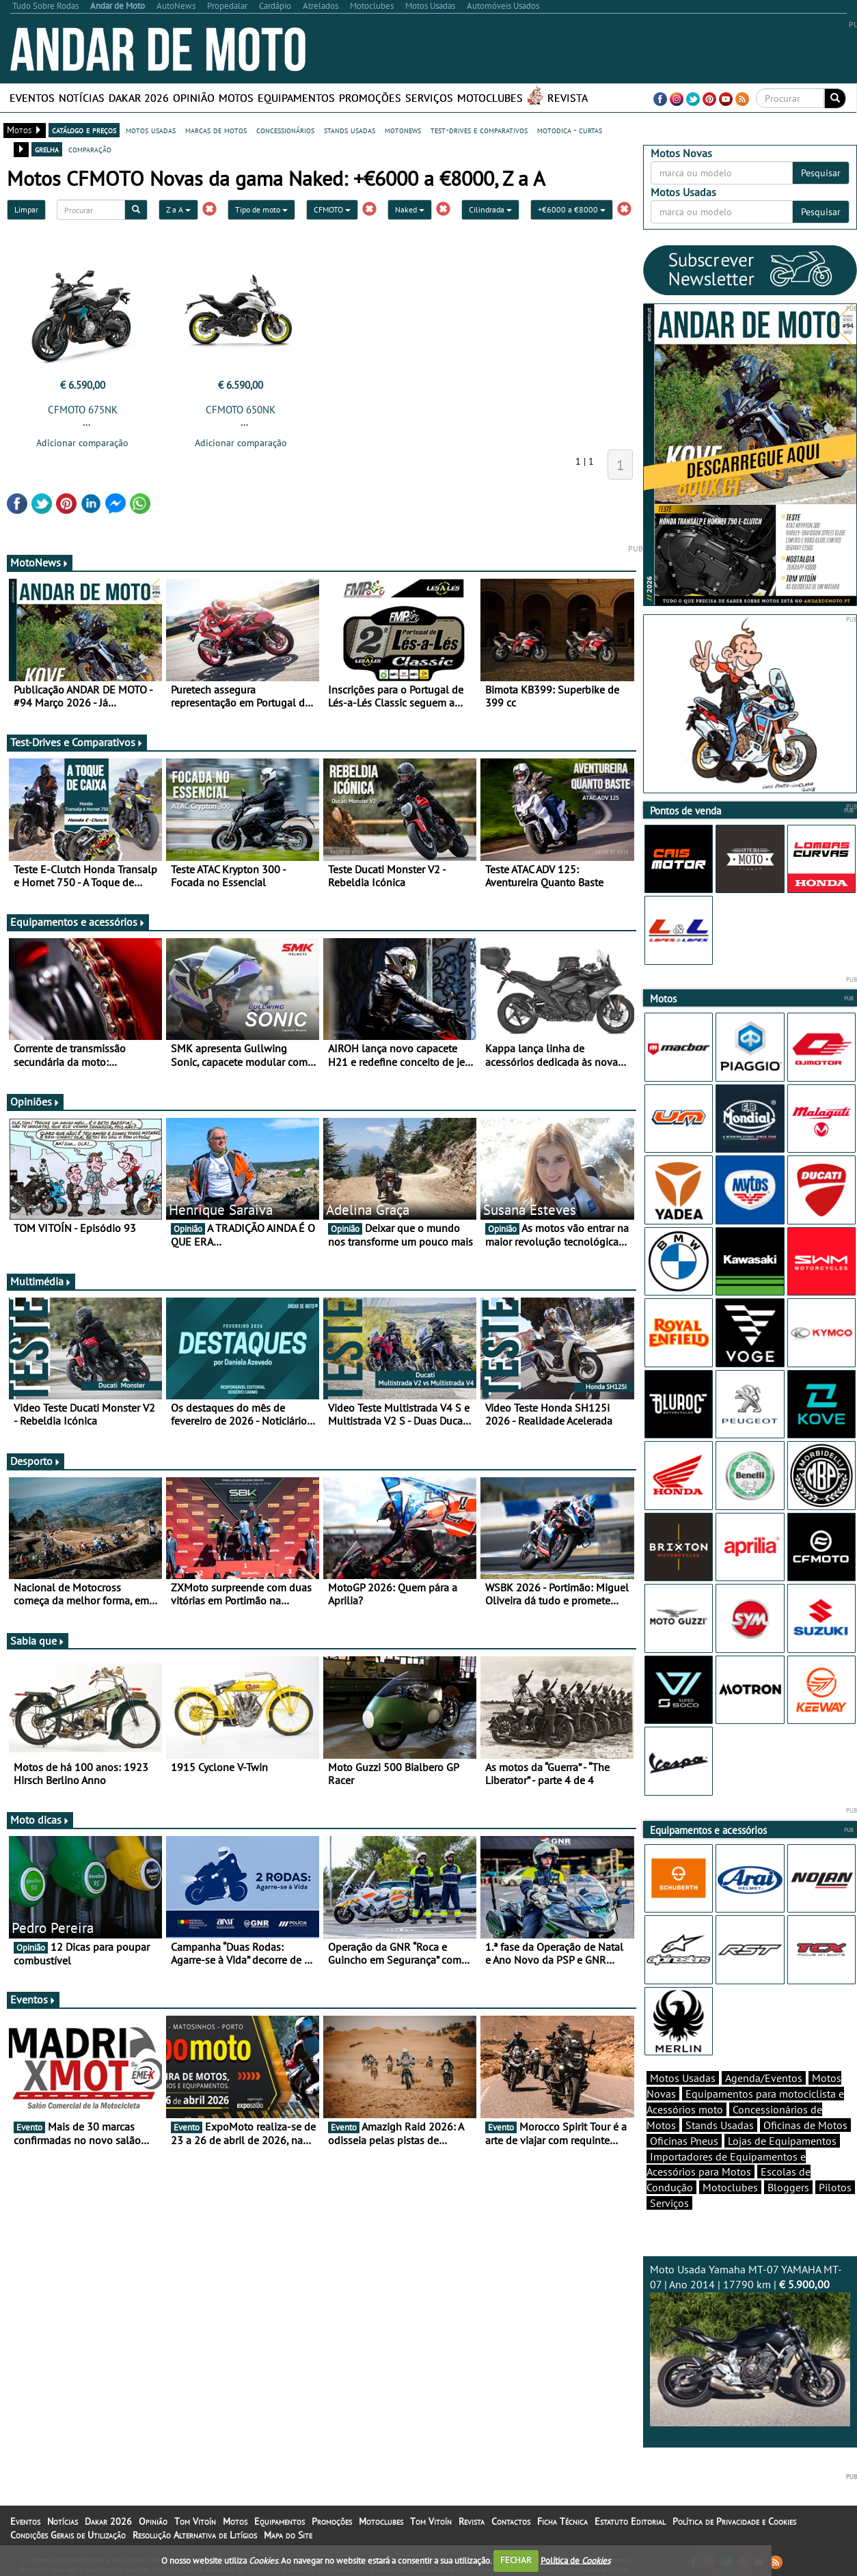 The image size is (857, 2576). Describe the element at coordinates (835, 2187) in the screenshot. I see `Pilotos` at that location.